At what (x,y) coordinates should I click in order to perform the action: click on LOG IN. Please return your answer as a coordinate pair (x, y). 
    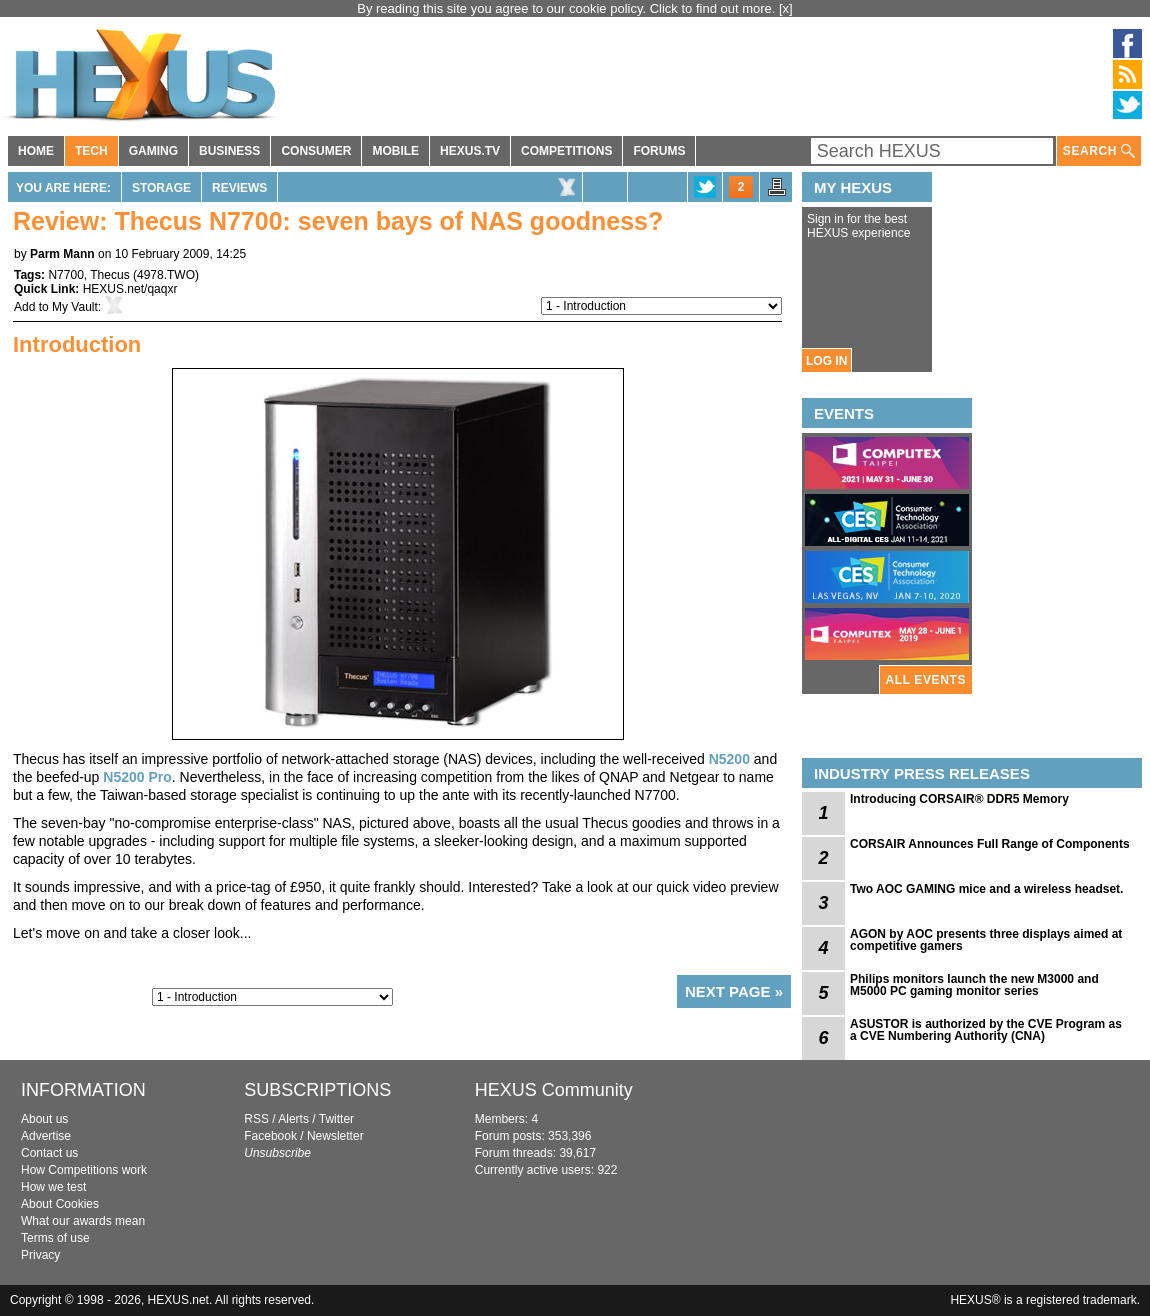
    Looking at the image, I should click on (826, 361).